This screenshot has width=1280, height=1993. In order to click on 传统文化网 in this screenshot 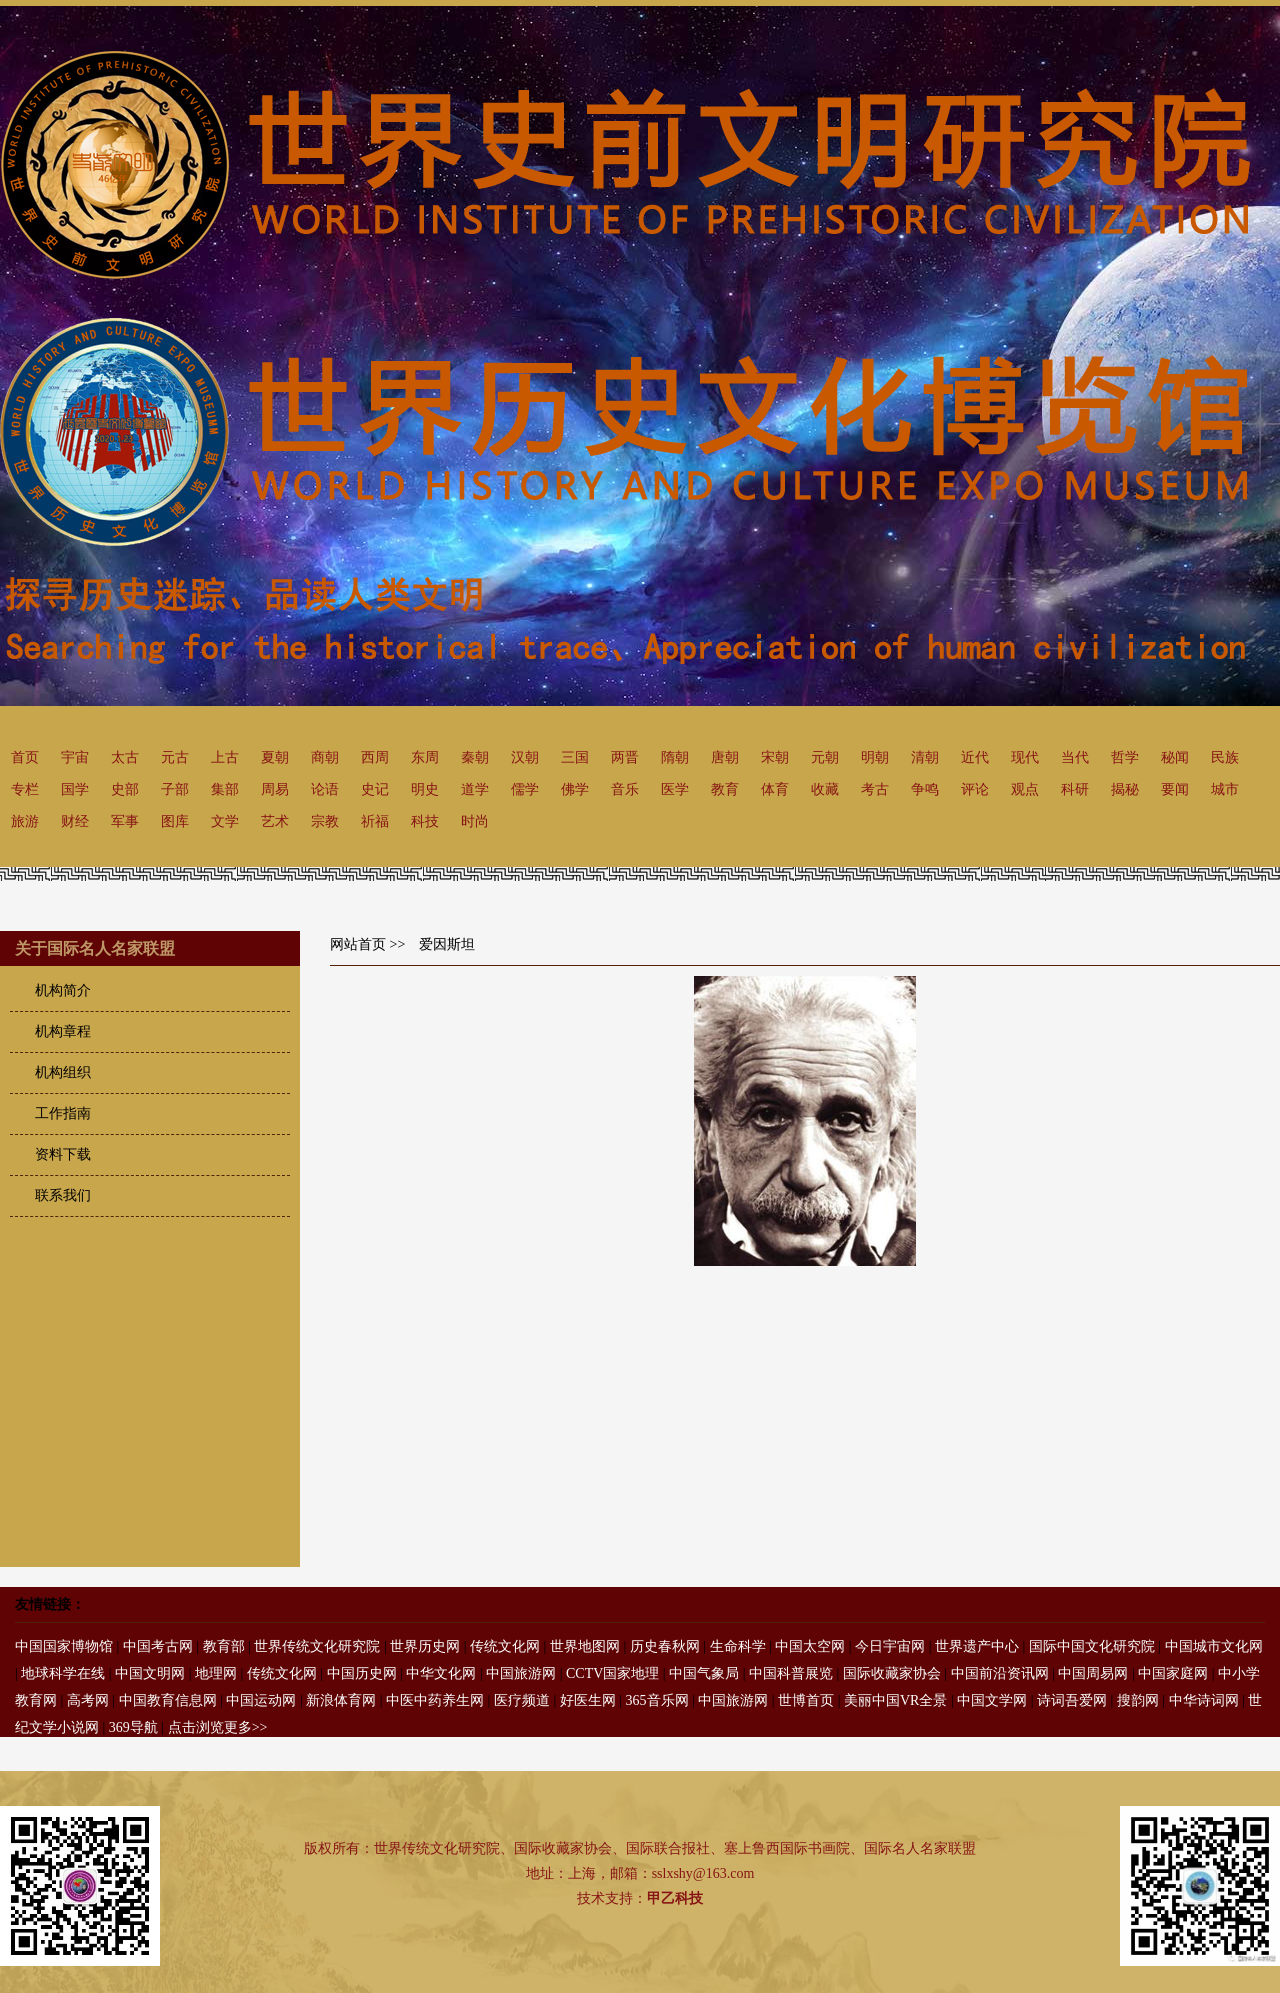, I will do `click(505, 1646)`.